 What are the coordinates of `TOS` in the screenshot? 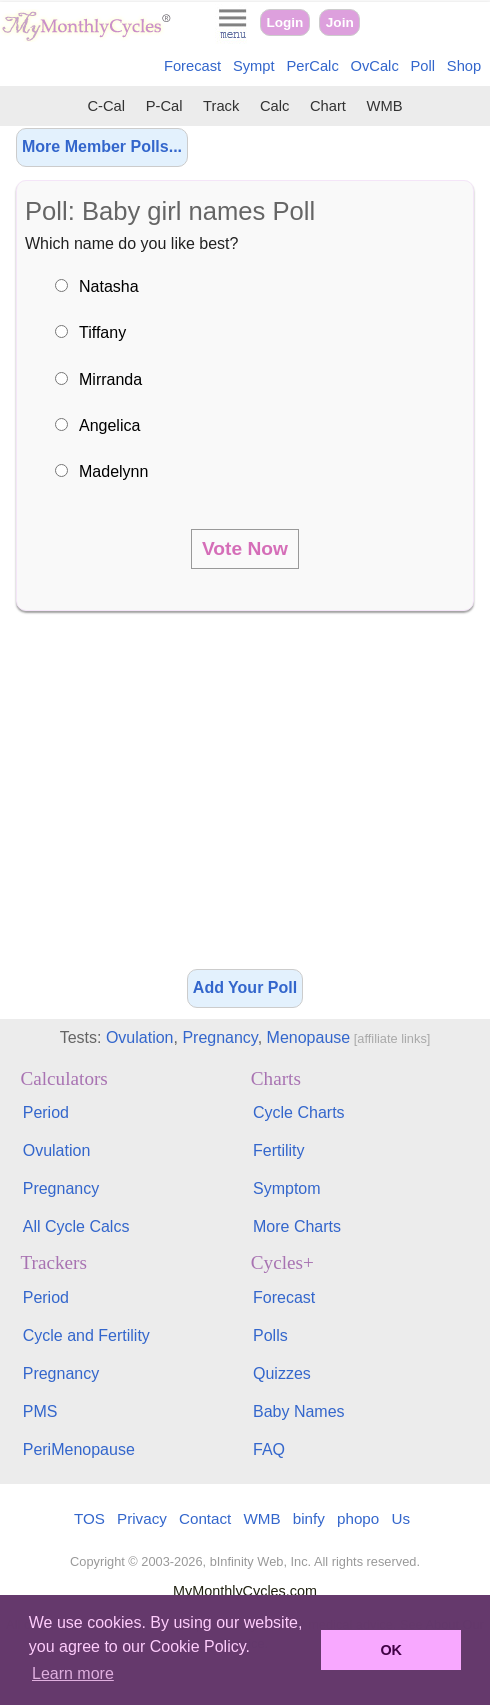 It's located at (89, 1518).